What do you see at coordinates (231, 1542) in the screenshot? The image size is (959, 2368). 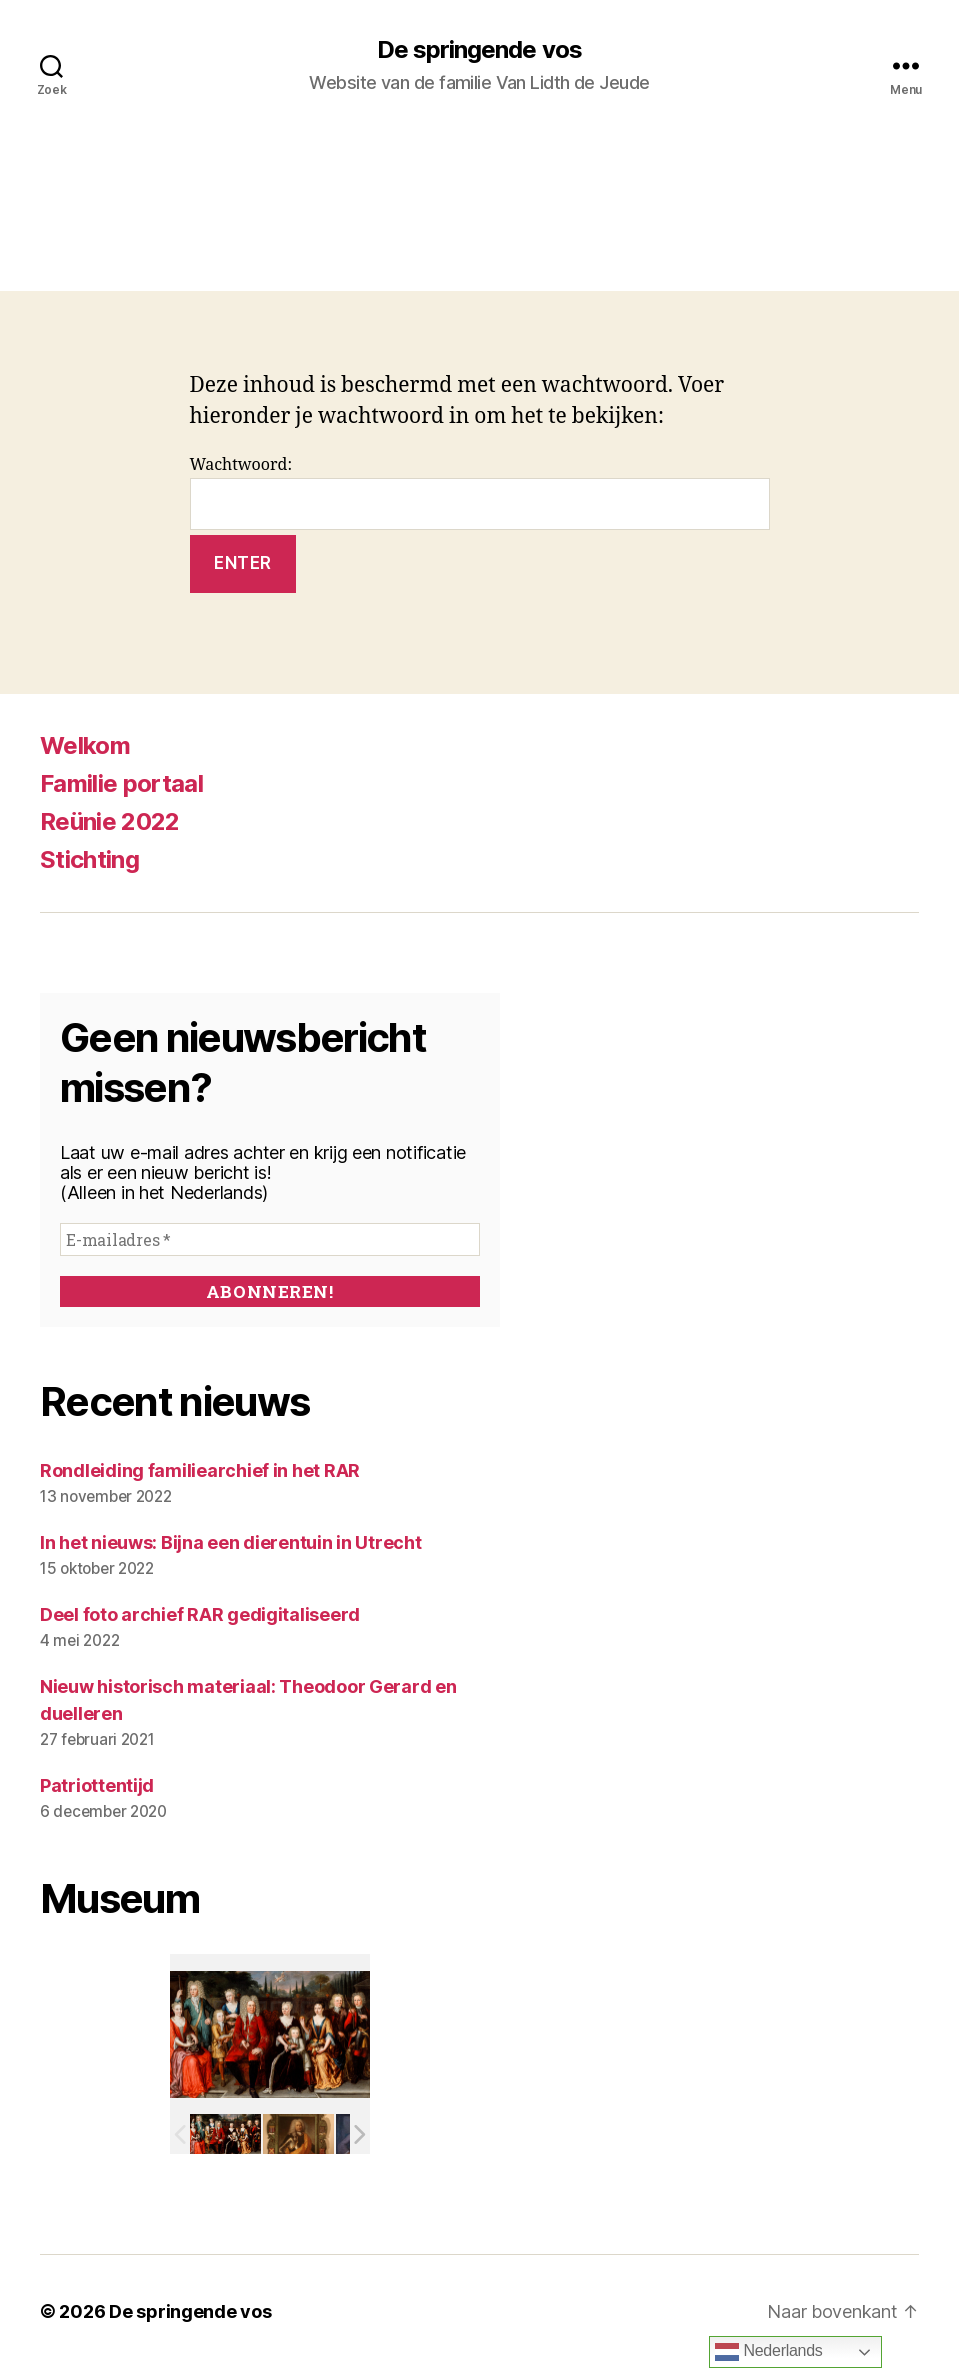 I see `In het nieuws: Bijna een dierentuin in Utrecht` at bounding box center [231, 1542].